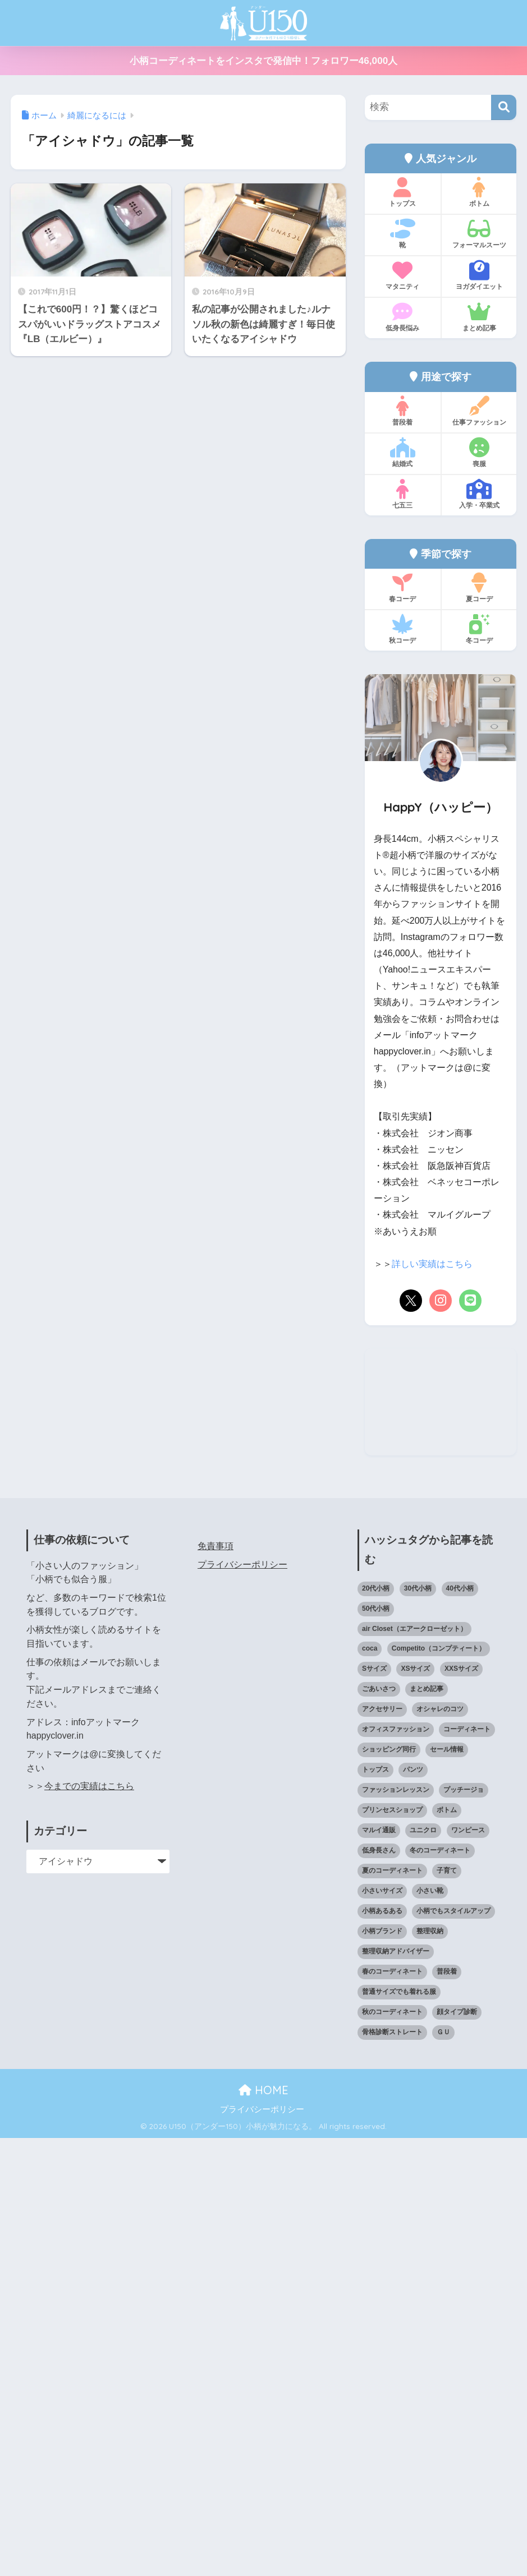 The height and width of the screenshot is (2576, 527). I want to click on coca [coca (13個の項目)], so click(369, 2087).